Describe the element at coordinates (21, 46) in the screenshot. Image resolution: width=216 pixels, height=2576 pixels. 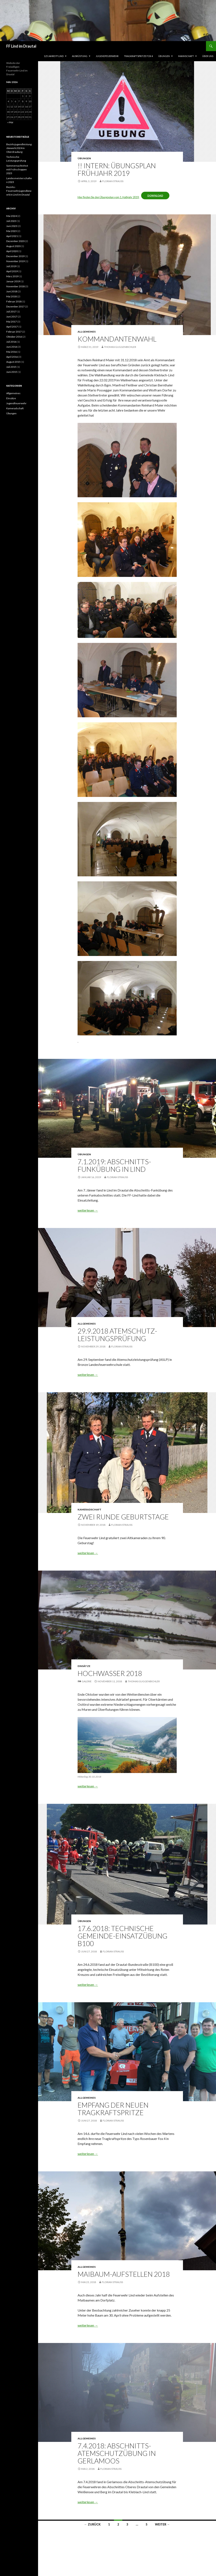
I see `FF Lind im Drautal` at that location.